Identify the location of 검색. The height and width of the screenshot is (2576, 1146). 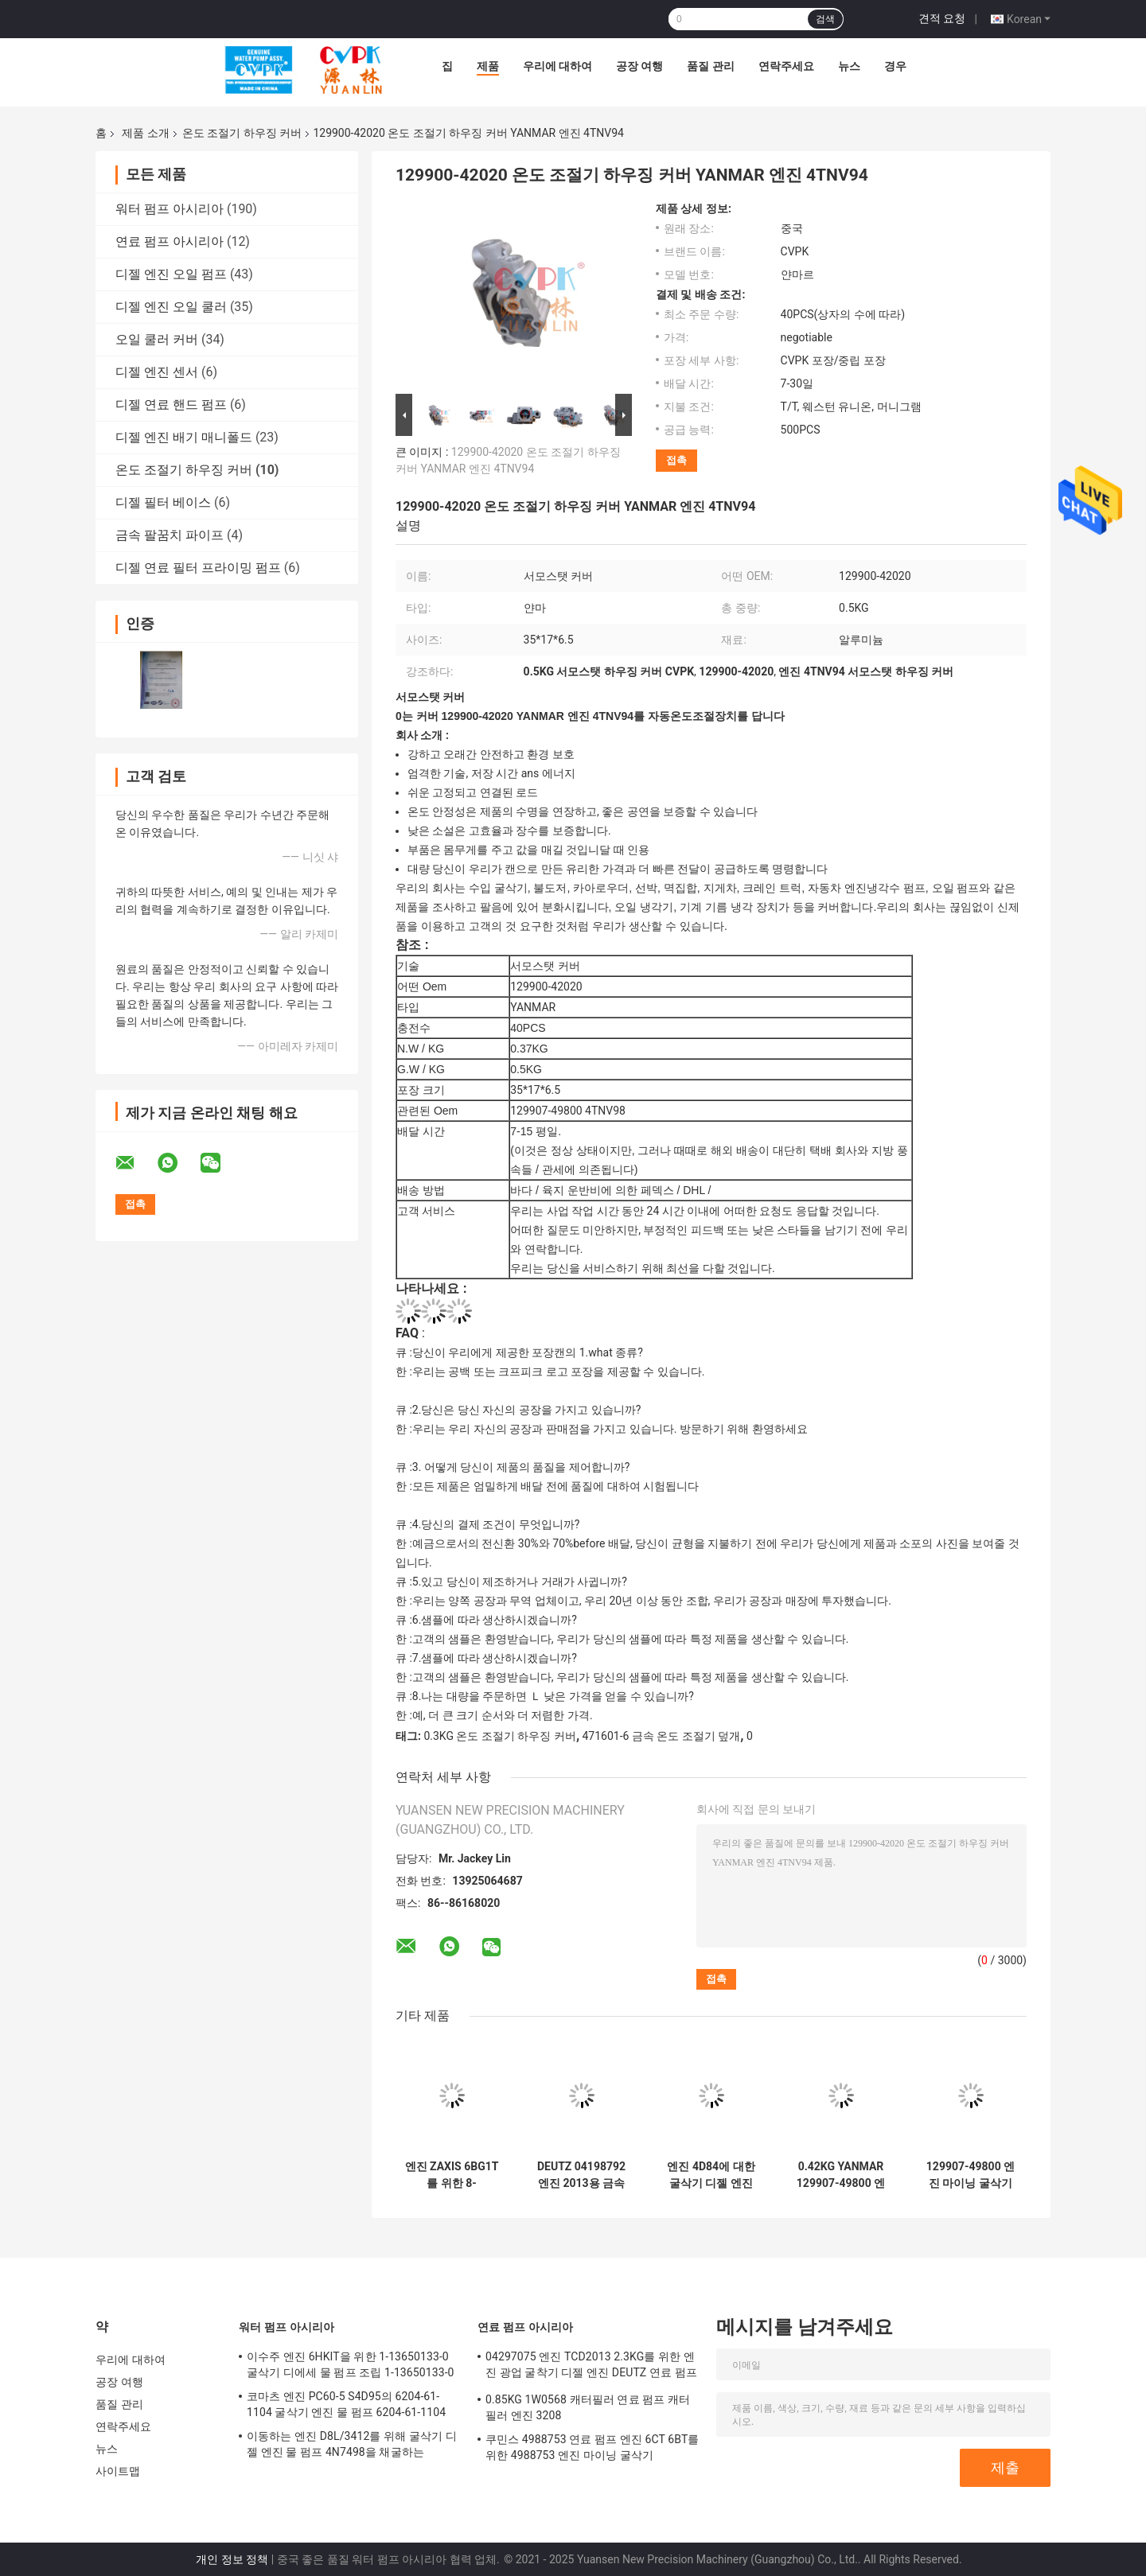
(825, 19).